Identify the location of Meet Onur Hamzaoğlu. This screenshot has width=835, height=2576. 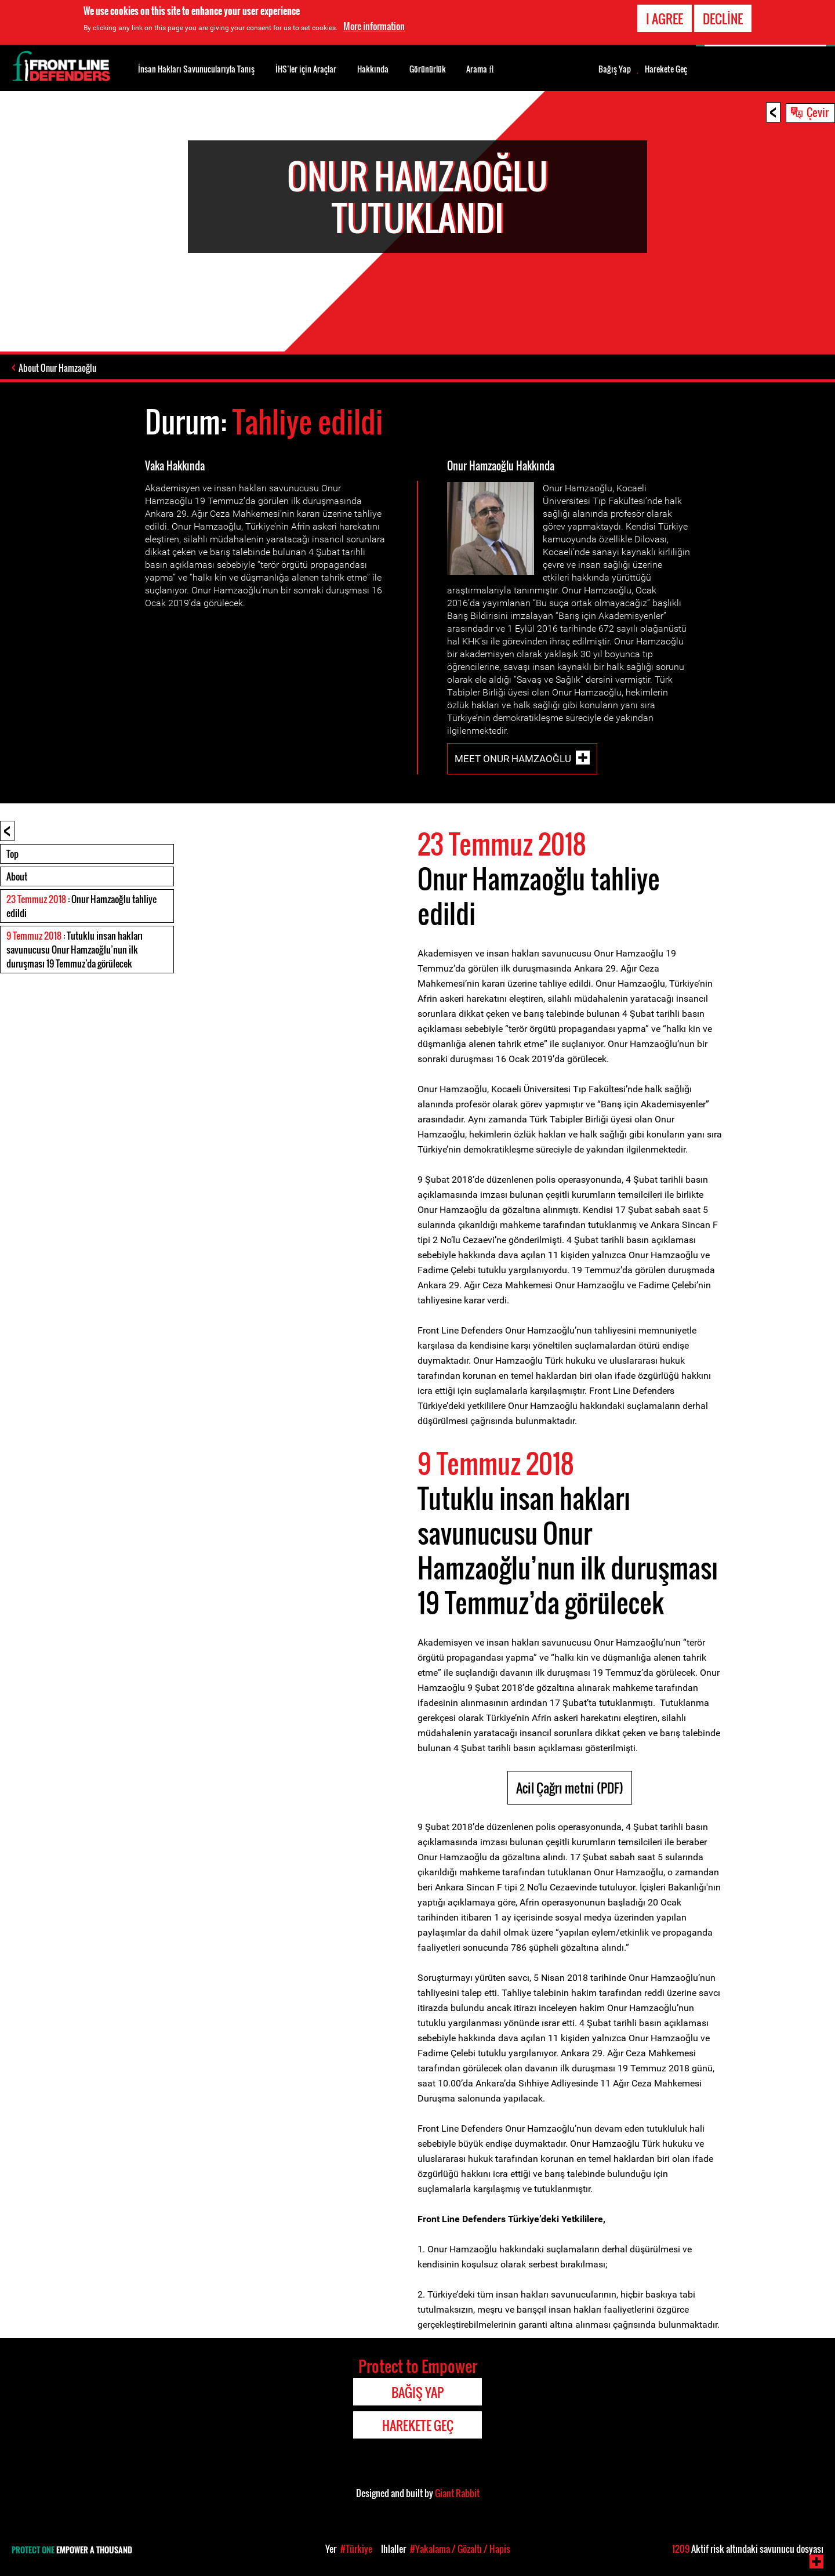
(513, 759).